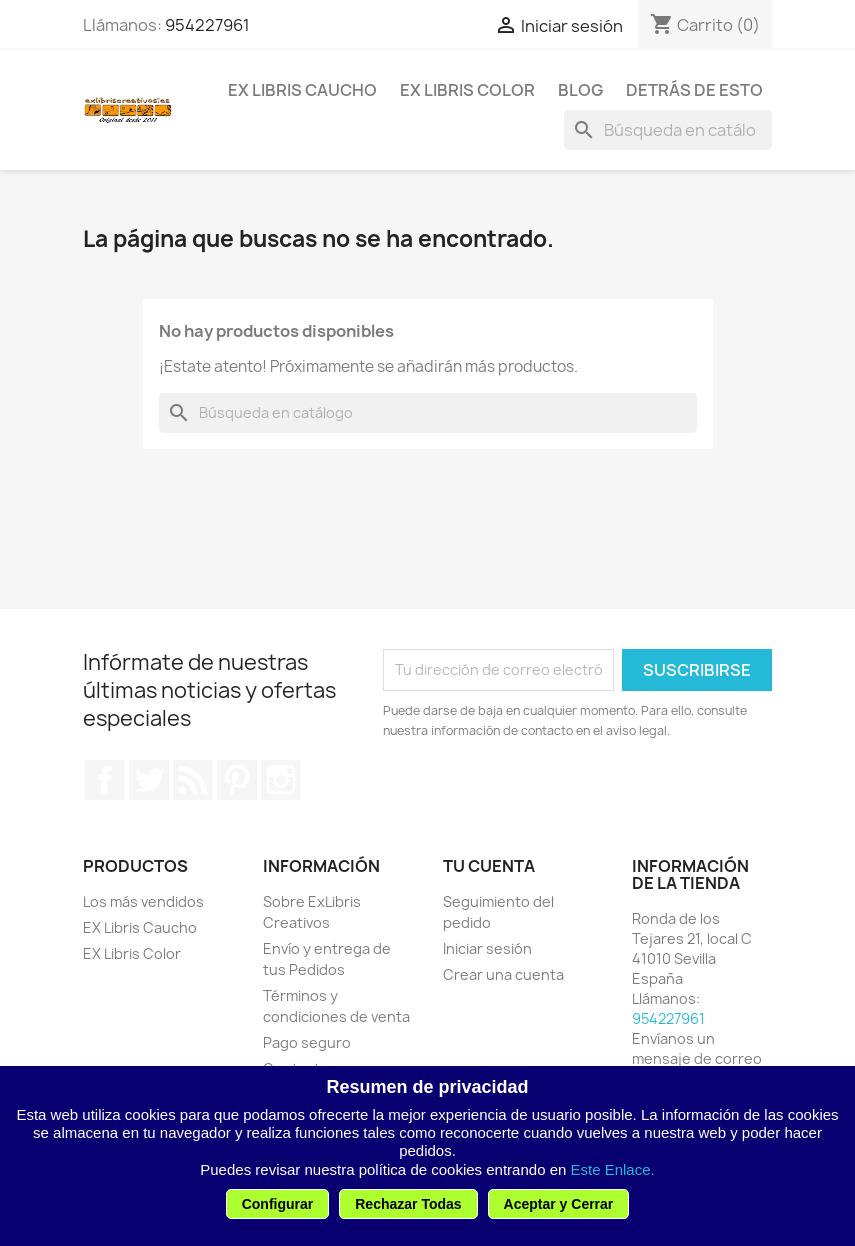 This screenshot has width=855, height=1246. I want to click on Pinterest, so click(237, 780).